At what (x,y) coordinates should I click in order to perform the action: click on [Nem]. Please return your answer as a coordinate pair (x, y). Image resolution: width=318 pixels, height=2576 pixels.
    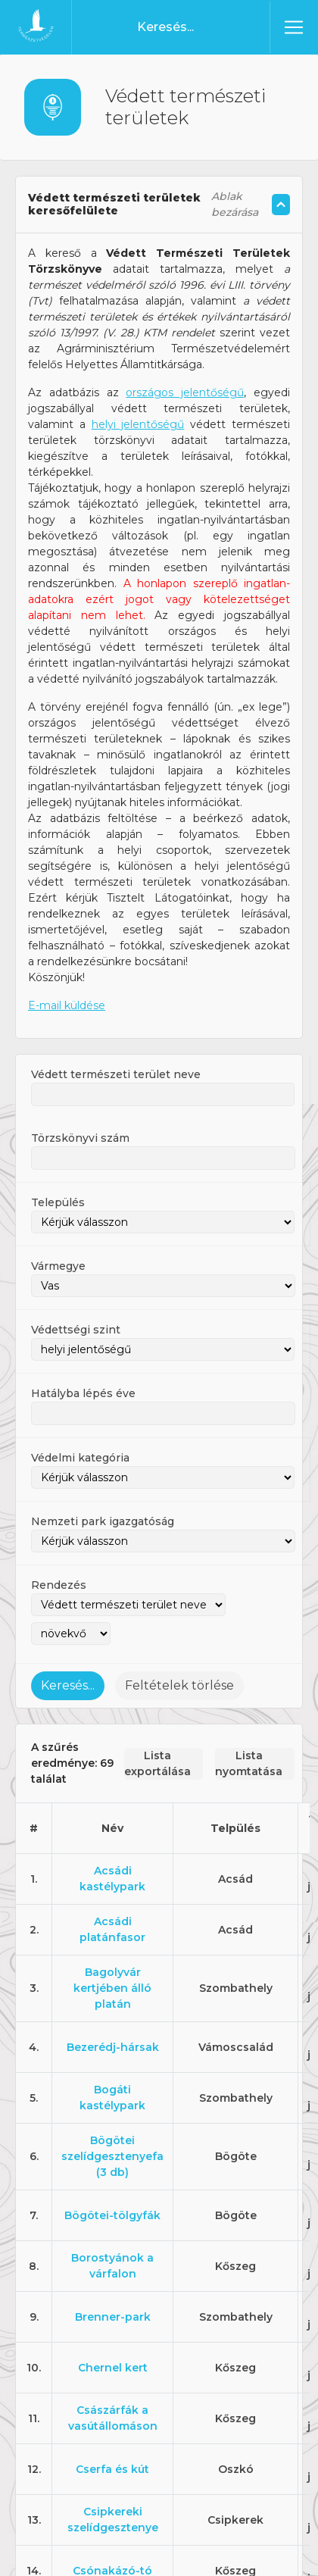
    Looking at the image, I should click on (299, 2520).